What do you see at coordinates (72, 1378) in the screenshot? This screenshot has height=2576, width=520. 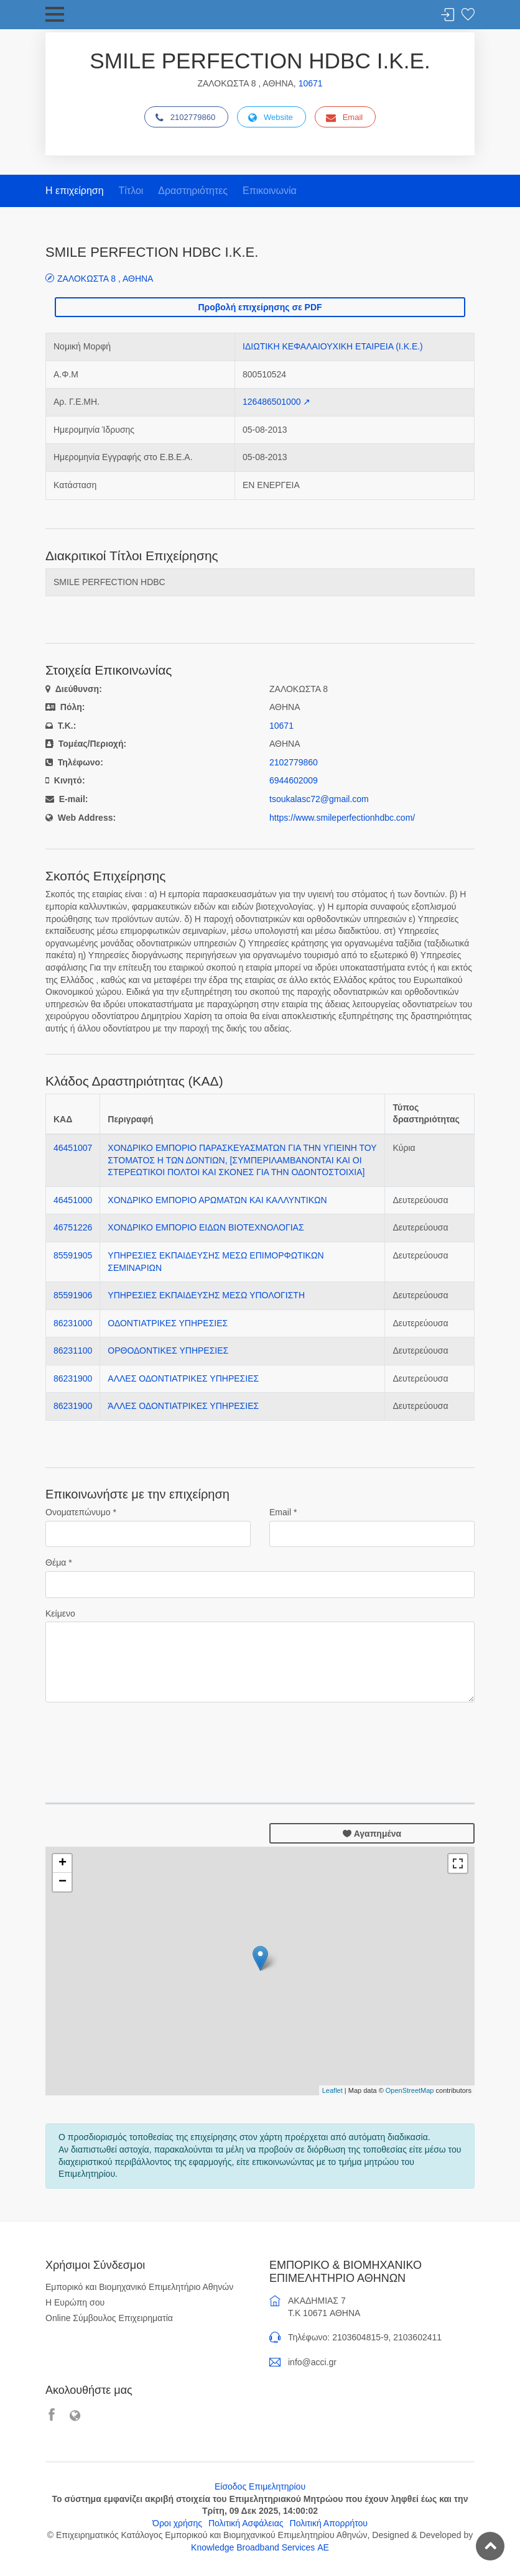 I see `86231900` at bounding box center [72, 1378].